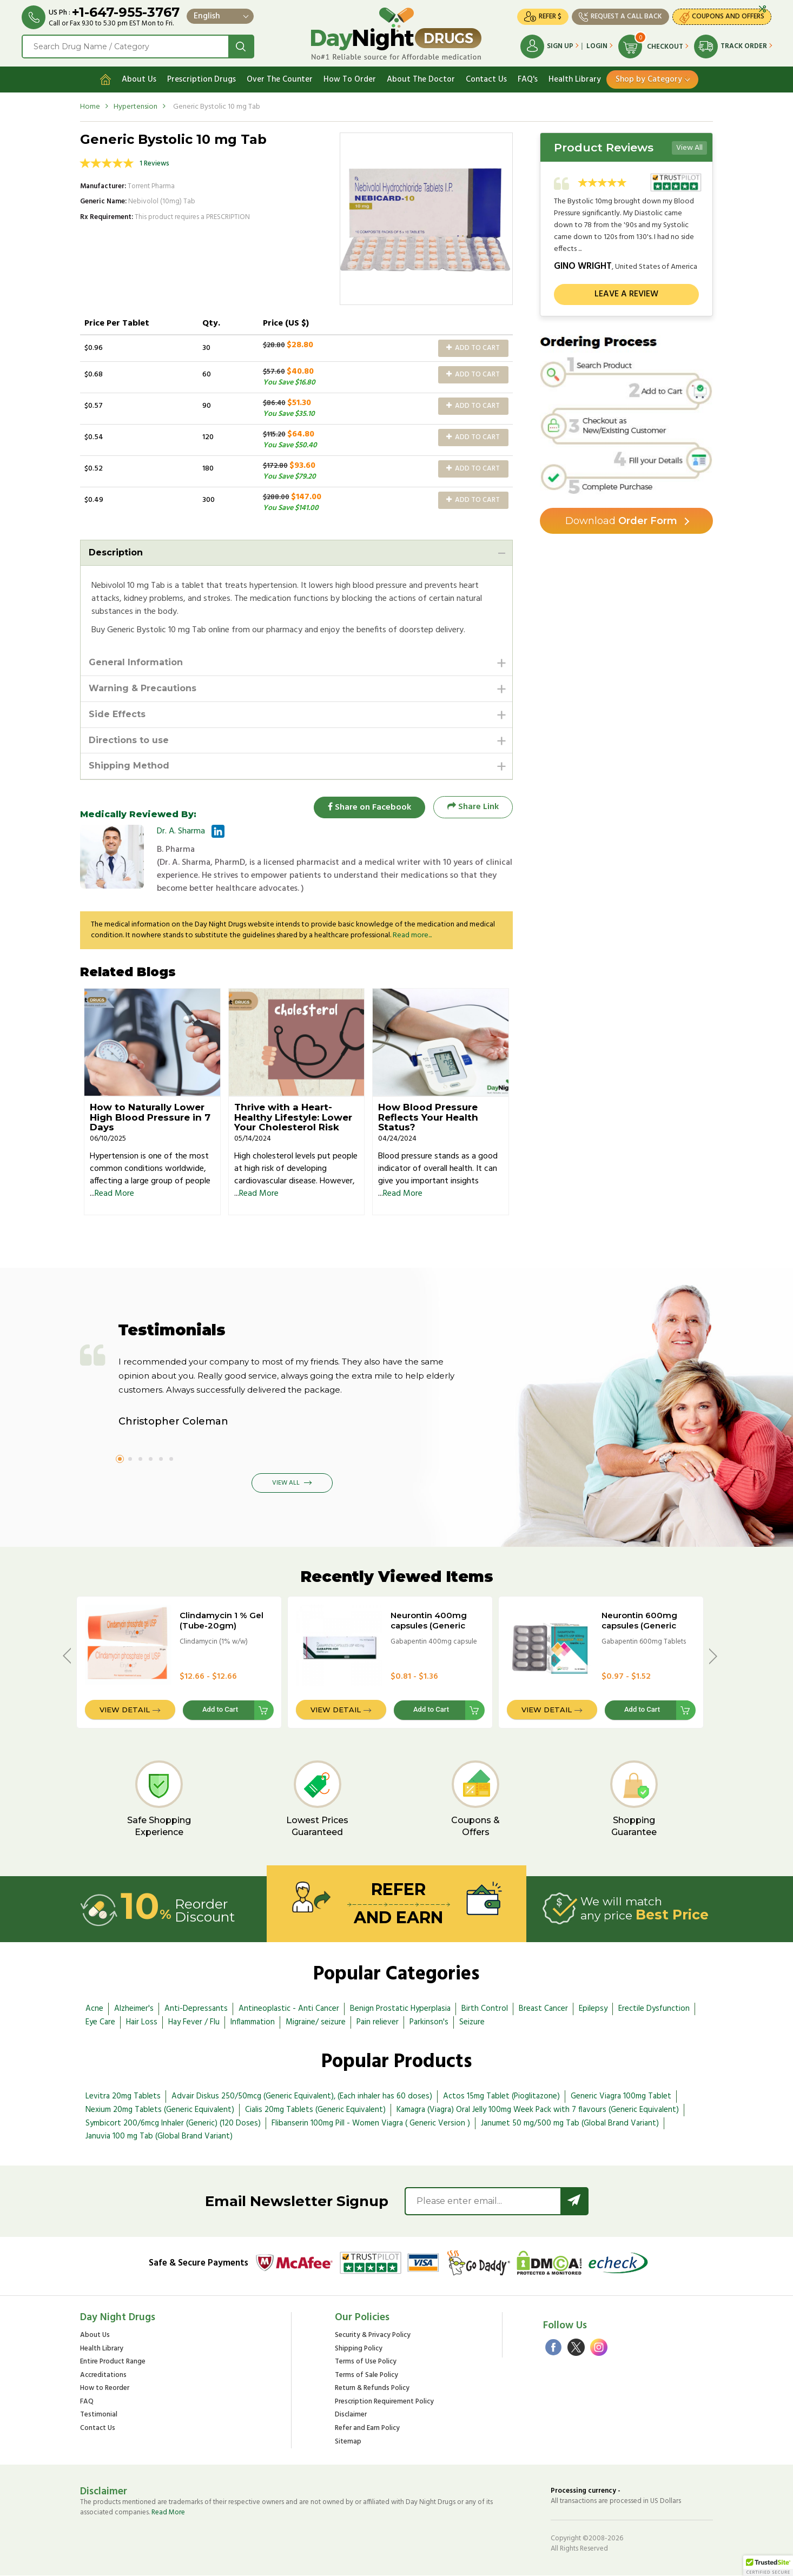 Image resolution: width=793 pixels, height=2576 pixels. I want to click on FAQ, so click(87, 2402).